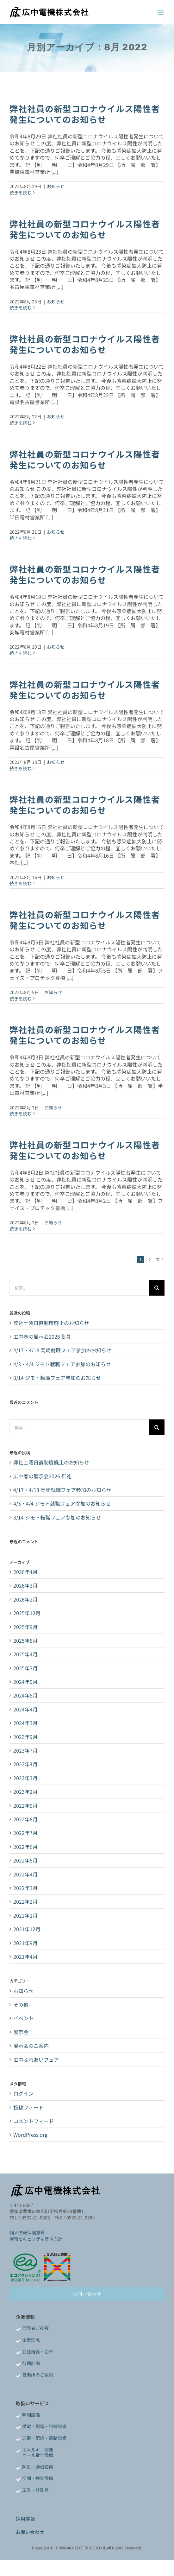 The image size is (174, 2576). What do you see at coordinates (84, 113) in the screenshot?
I see `弊社社員の新型コロナウイルス陽性者発生についてのお知らせ` at bounding box center [84, 113].